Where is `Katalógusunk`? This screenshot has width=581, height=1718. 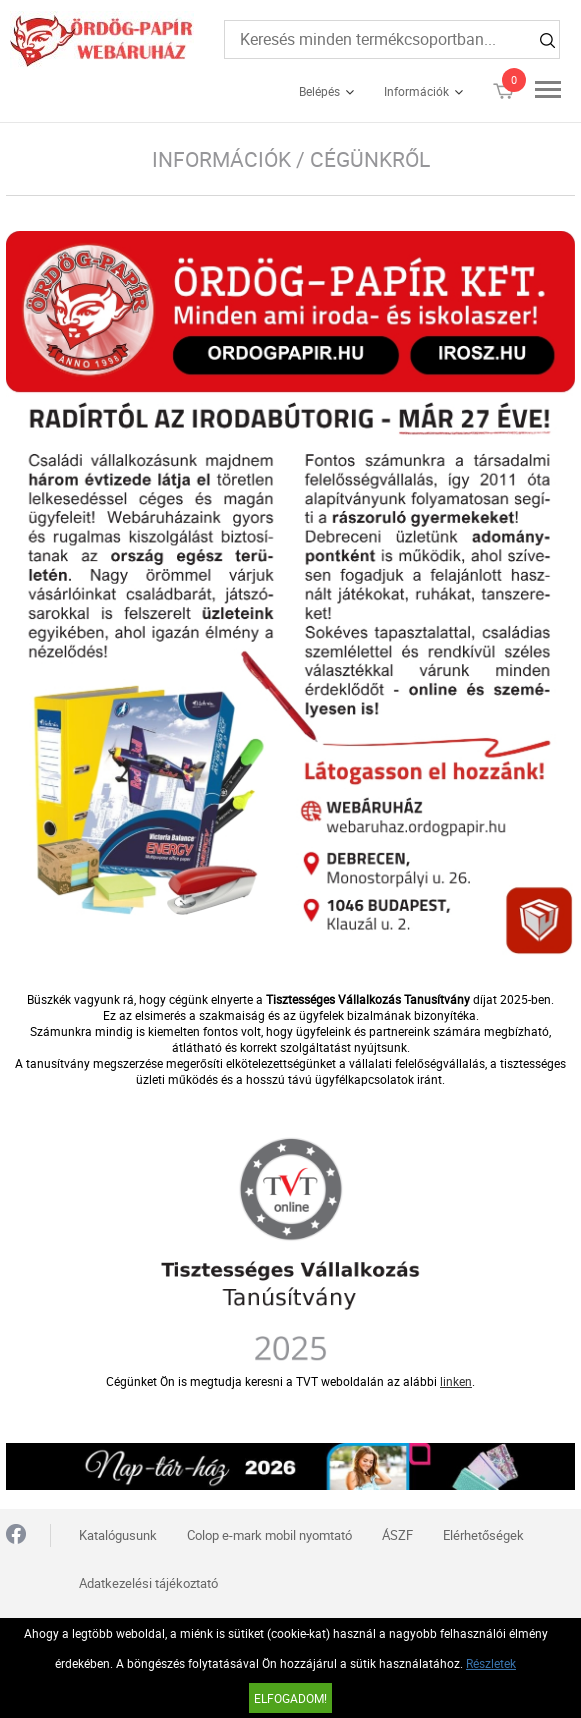 Katalógusunk is located at coordinates (118, 1535).